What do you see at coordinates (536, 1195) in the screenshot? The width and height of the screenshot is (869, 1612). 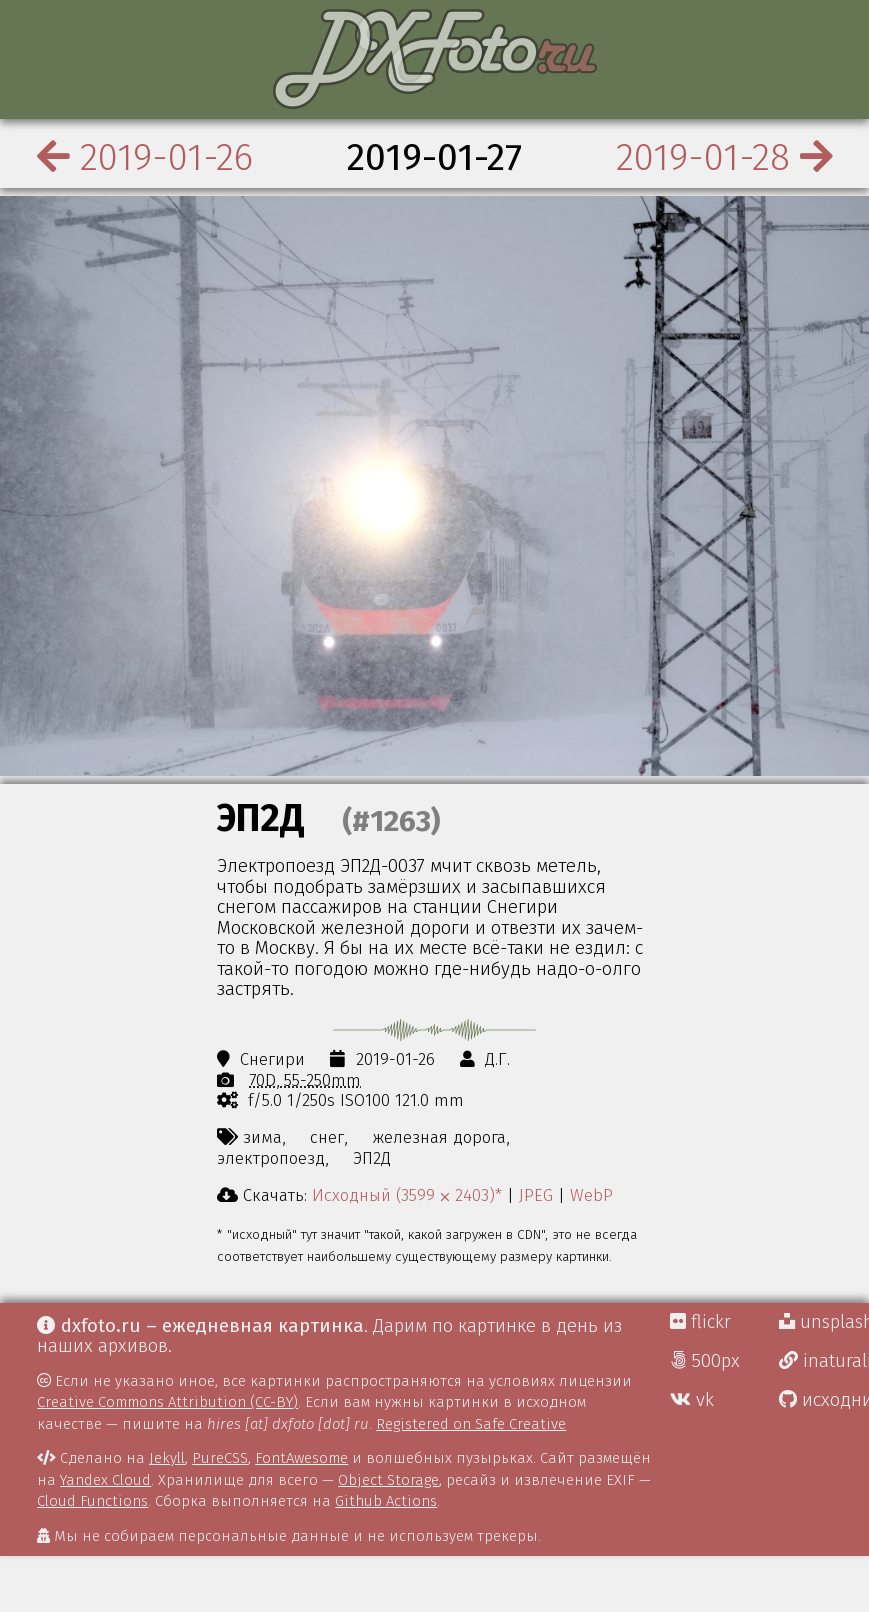 I see `JPEG` at bounding box center [536, 1195].